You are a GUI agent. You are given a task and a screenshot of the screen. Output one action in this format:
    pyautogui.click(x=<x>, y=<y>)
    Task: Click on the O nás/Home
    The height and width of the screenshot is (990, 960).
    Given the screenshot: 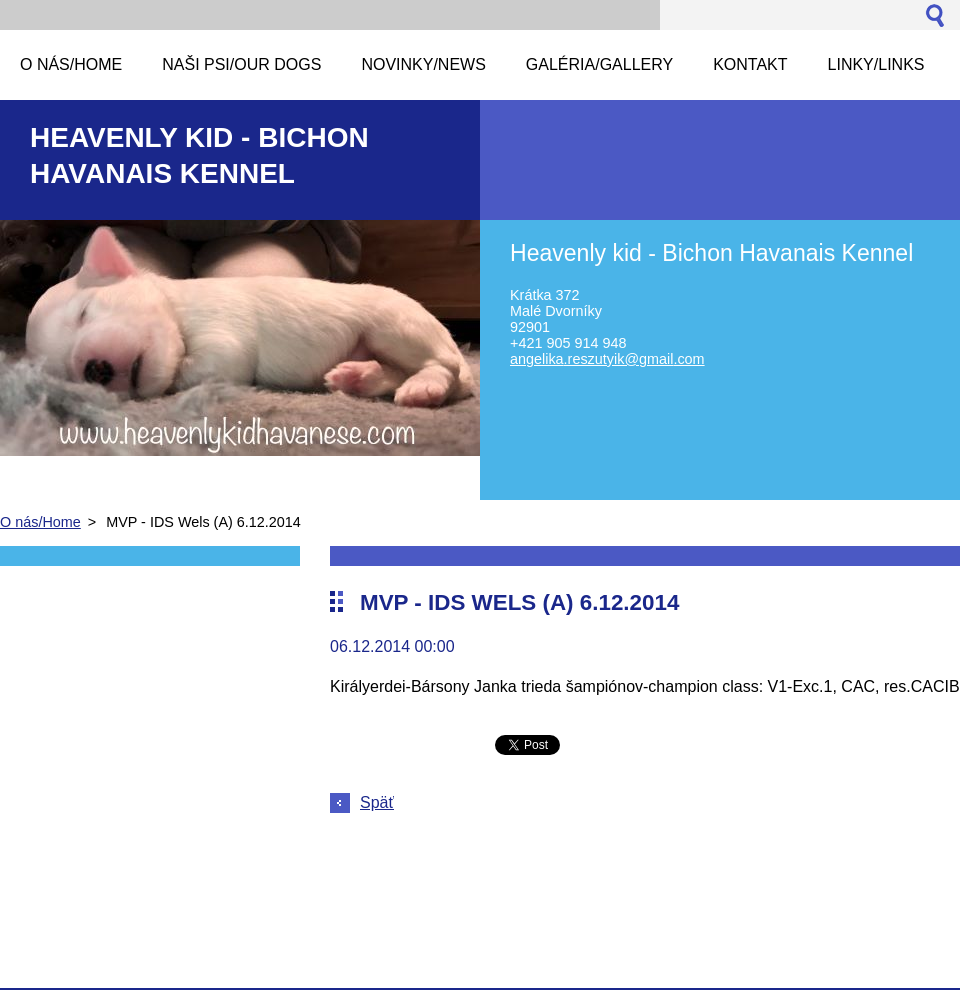 What is the action you would take?
    pyautogui.click(x=40, y=522)
    